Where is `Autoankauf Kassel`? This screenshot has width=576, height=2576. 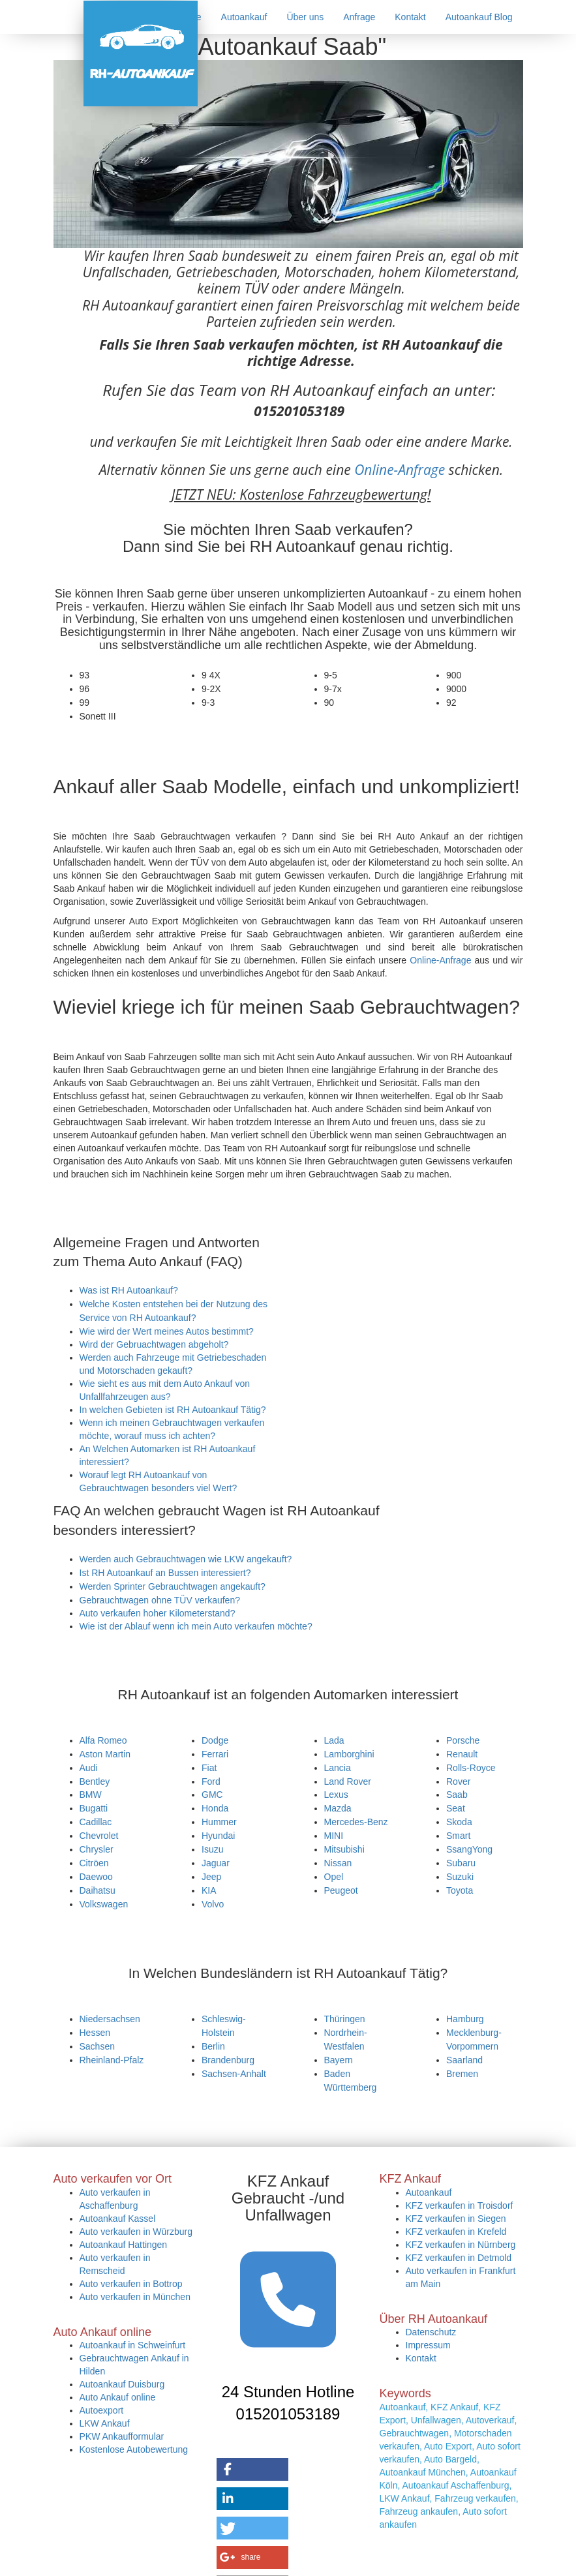 Autoankauf Kassel is located at coordinates (118, 2218).